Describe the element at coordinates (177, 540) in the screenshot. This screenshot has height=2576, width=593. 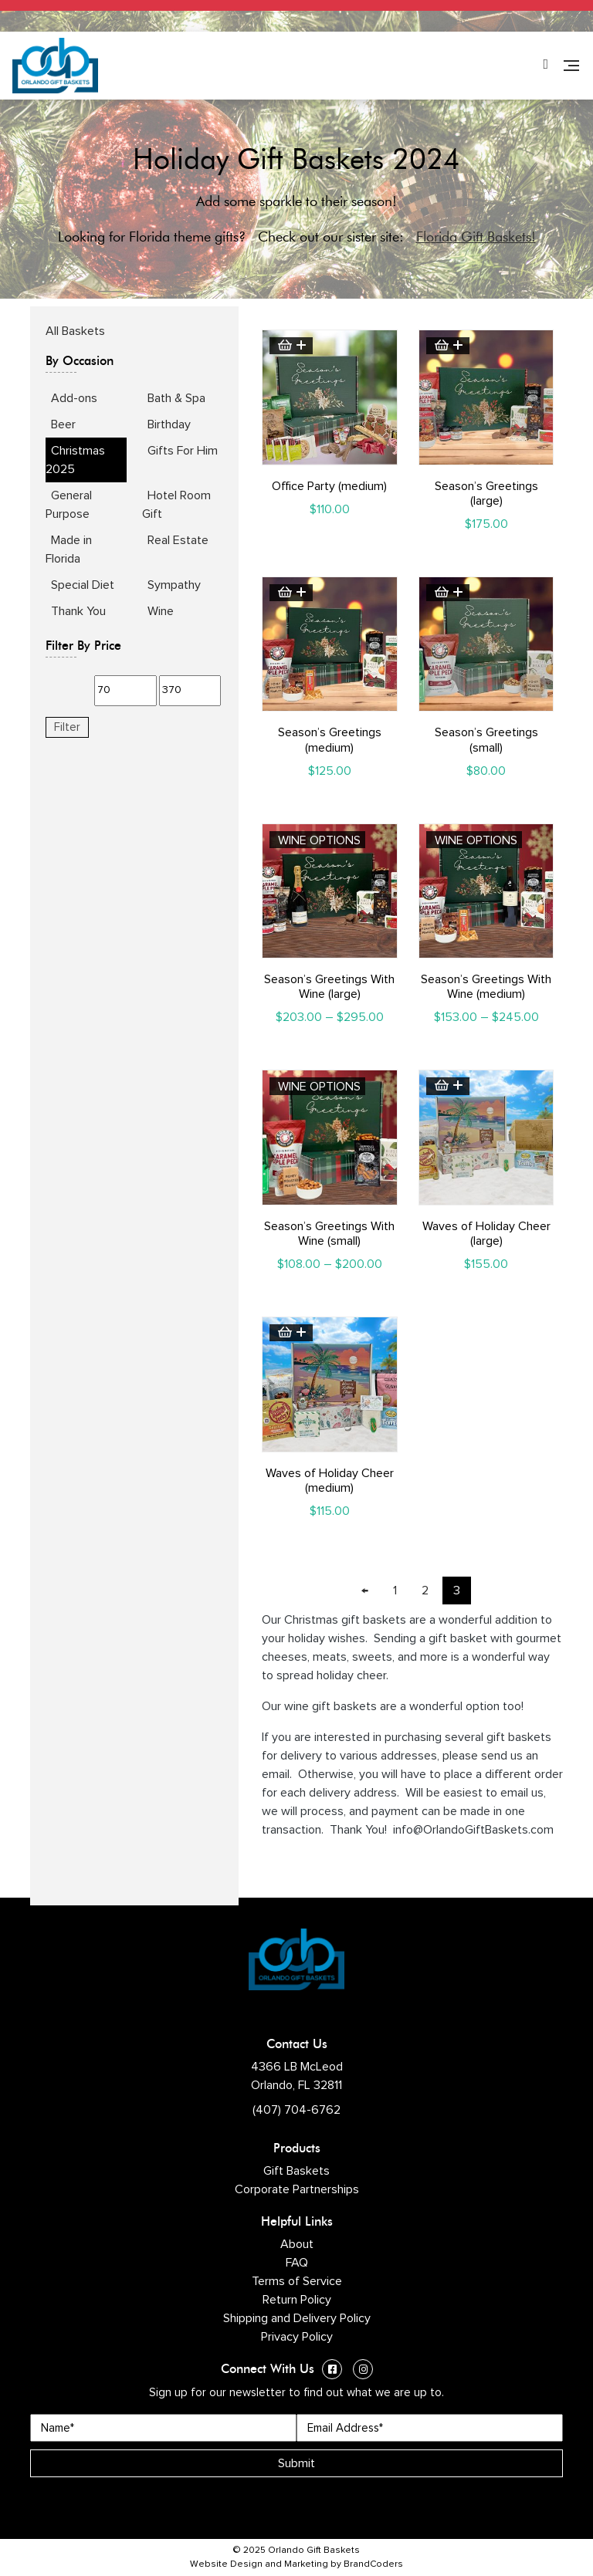
I see `Real Estate` at that location.